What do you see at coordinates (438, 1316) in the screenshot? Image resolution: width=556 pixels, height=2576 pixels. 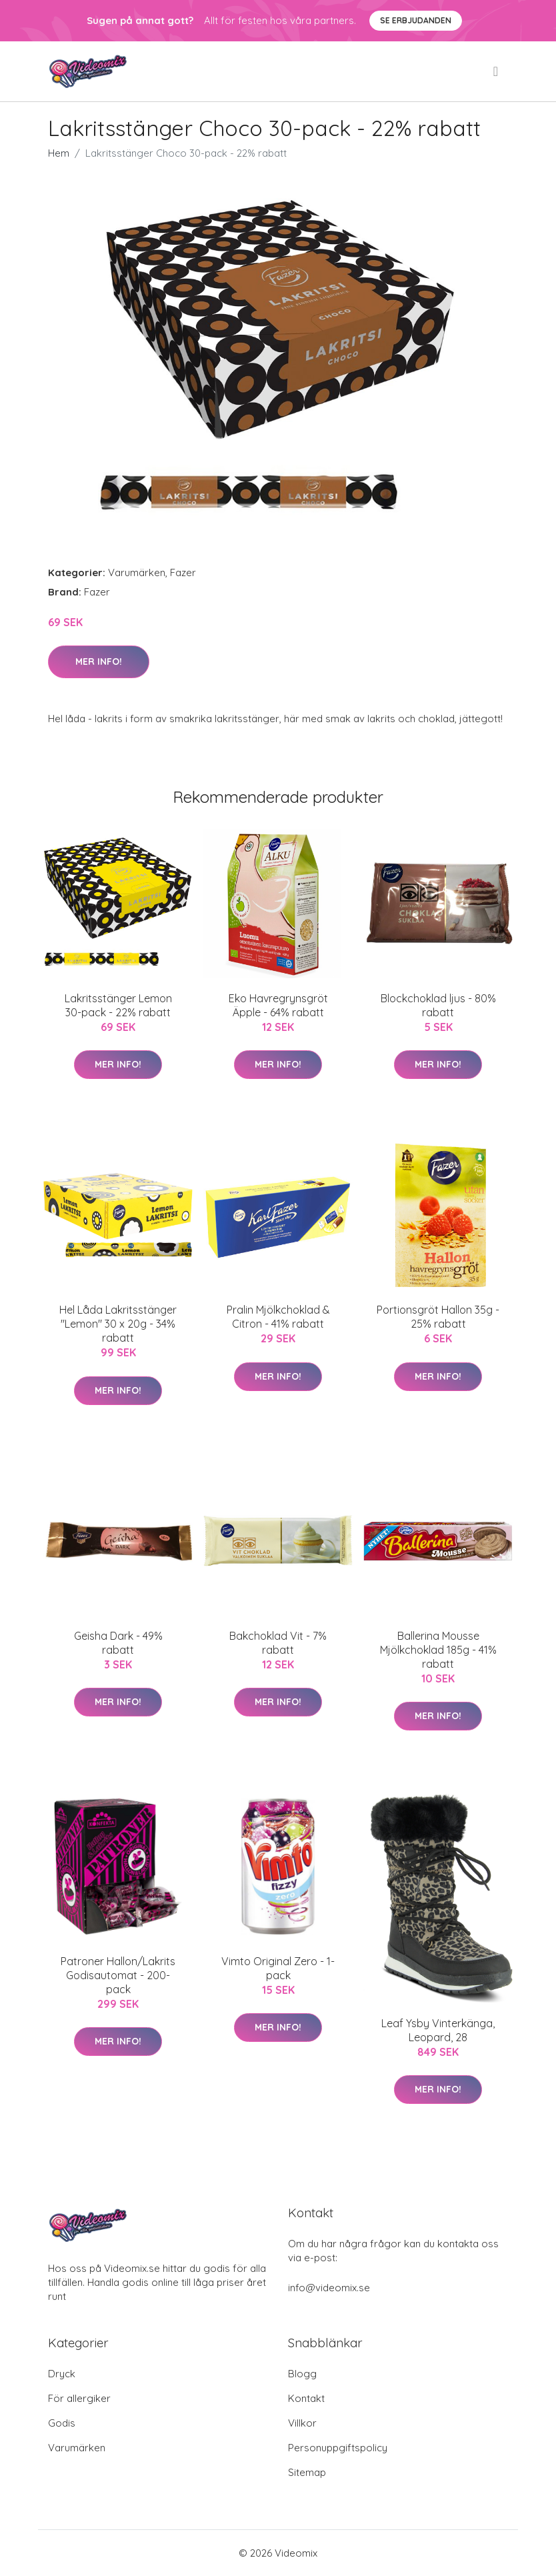 I see `Portionsgröt Hallon 35g - 25% rabatt` at bounding box center [438, 1316].